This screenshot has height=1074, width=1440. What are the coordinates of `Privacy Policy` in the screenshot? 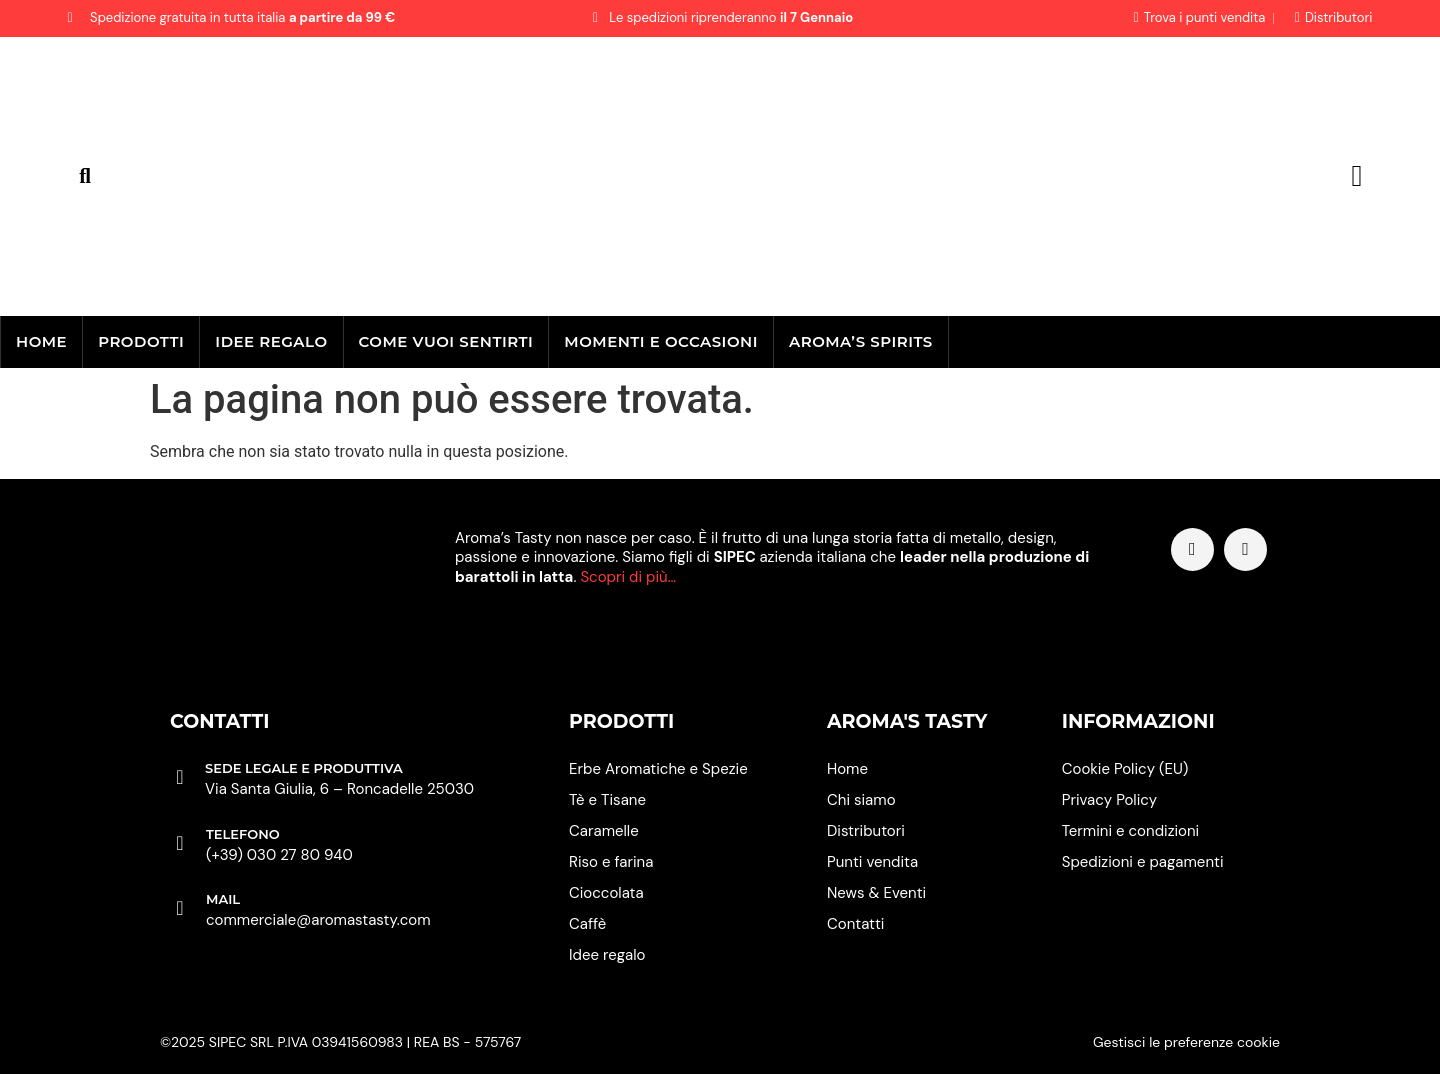 It's located at (1109, 800).